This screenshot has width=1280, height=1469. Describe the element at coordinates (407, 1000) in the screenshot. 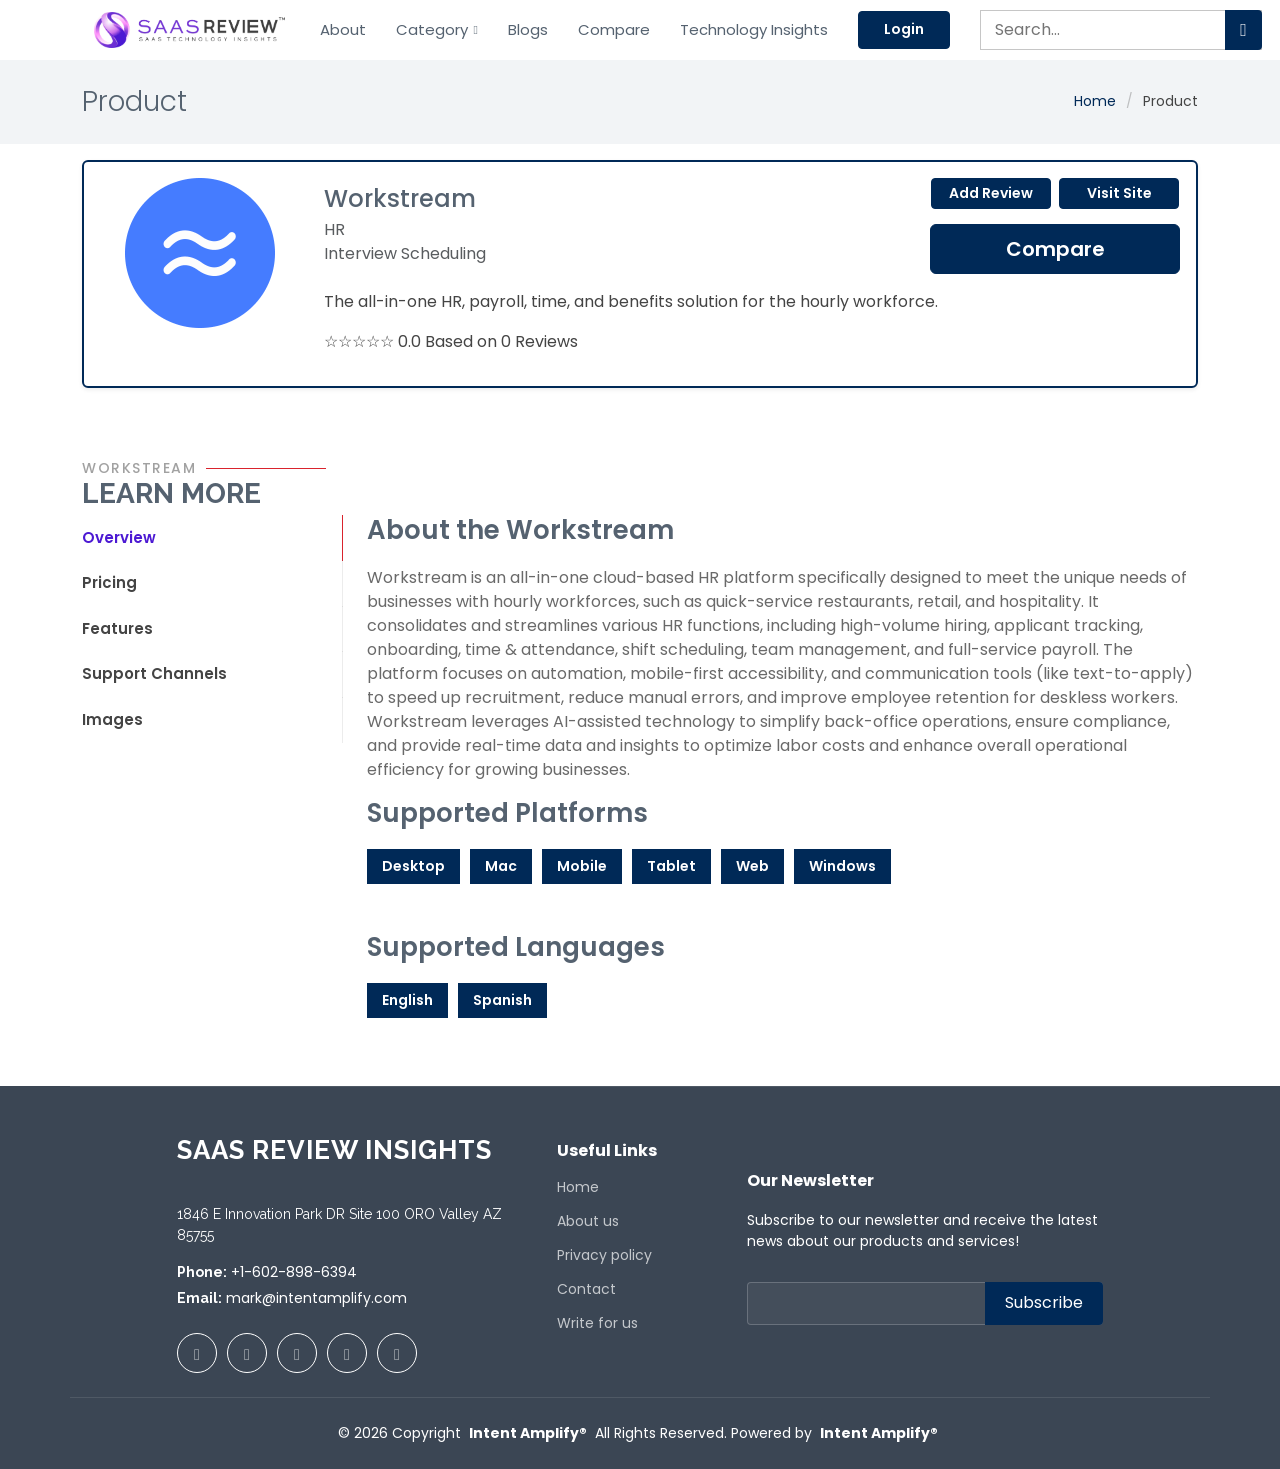

I see `English` at that location.